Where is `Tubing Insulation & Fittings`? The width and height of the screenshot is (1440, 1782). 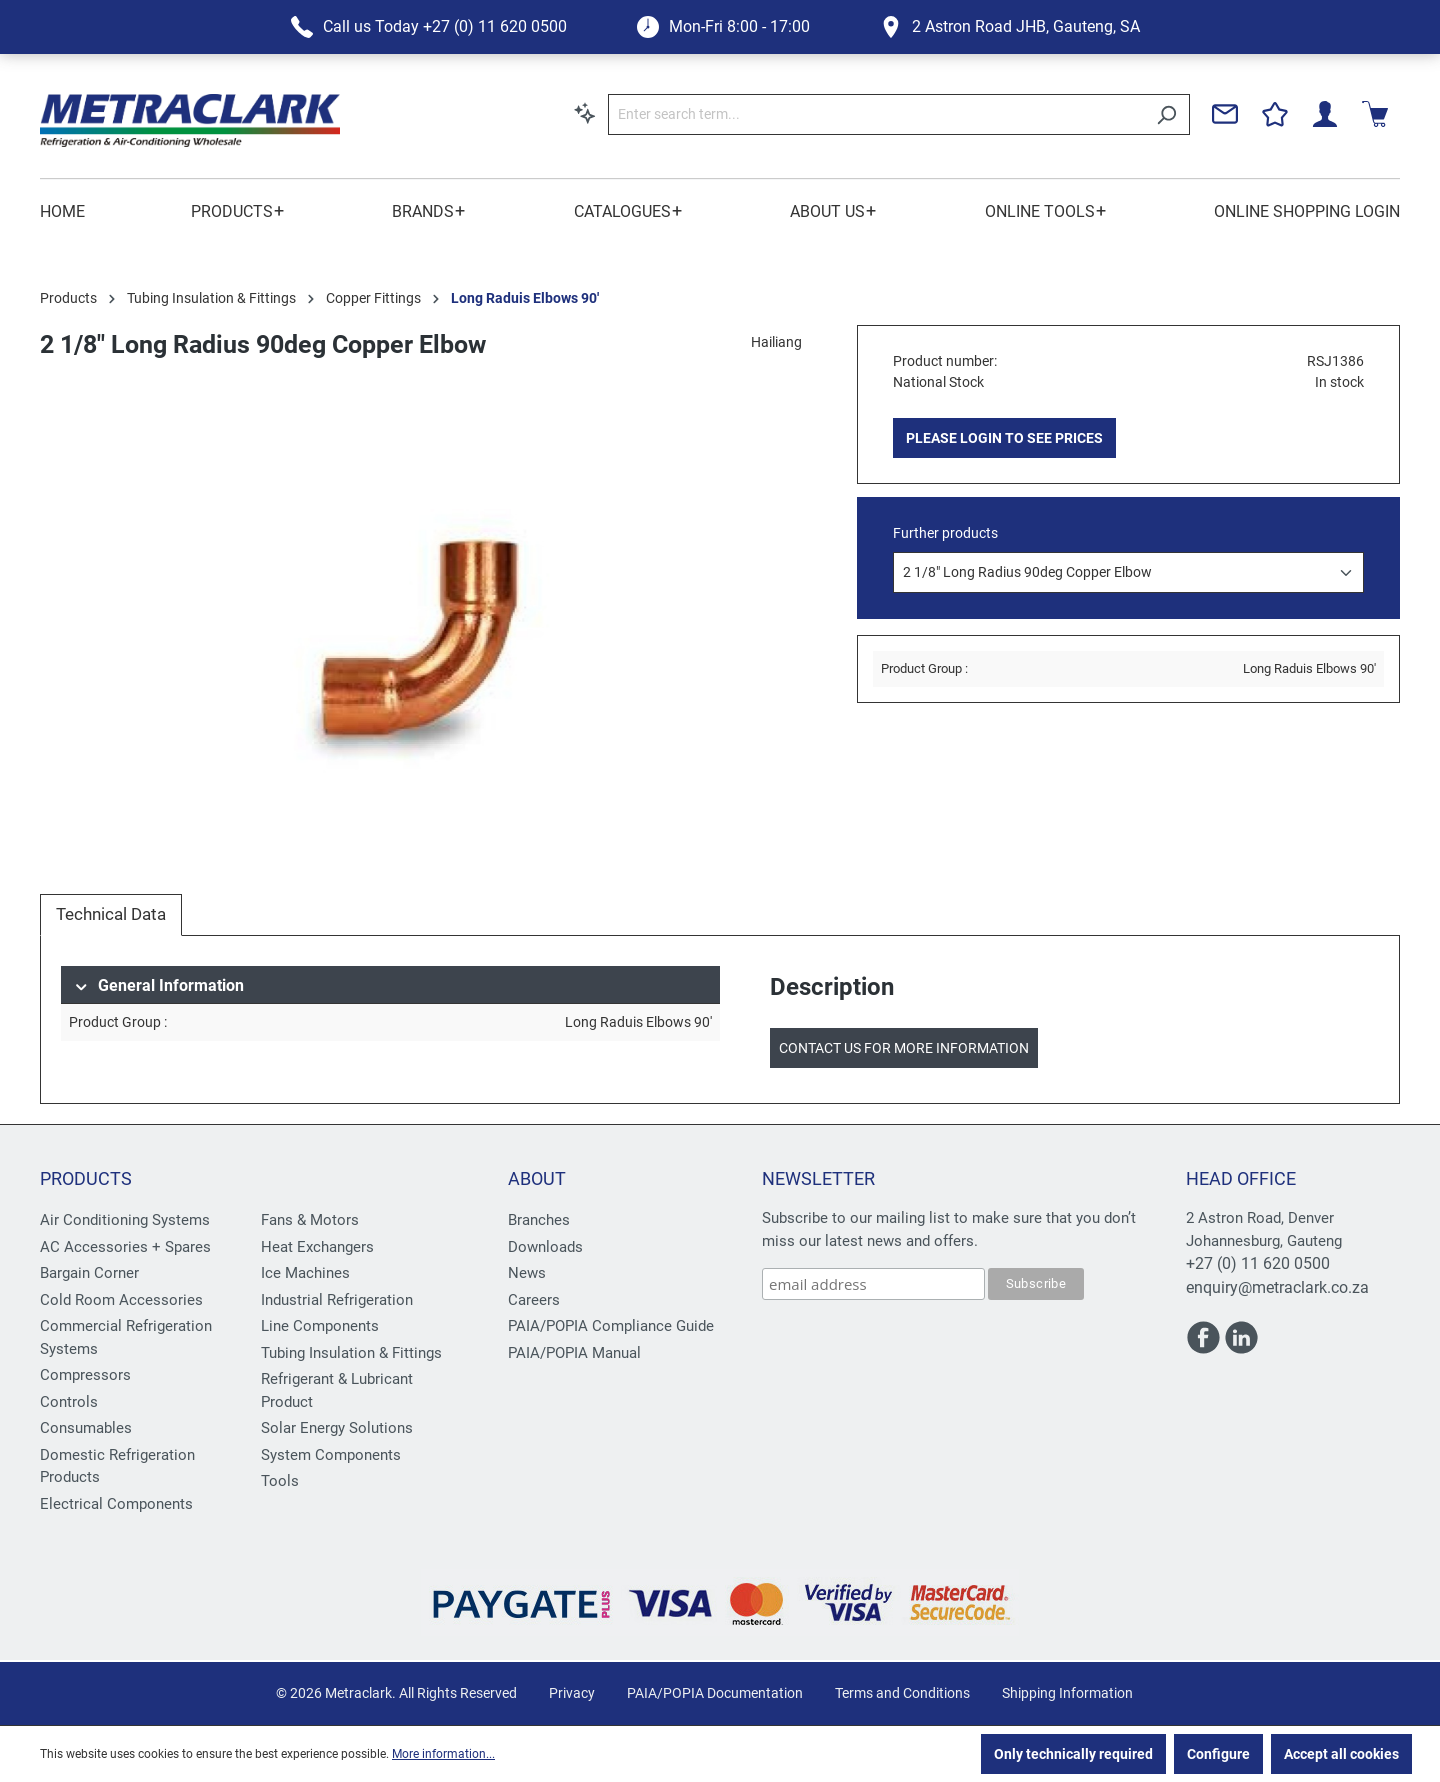 Tubing Insulation & Fittings is located at coordinates (351, 1353).